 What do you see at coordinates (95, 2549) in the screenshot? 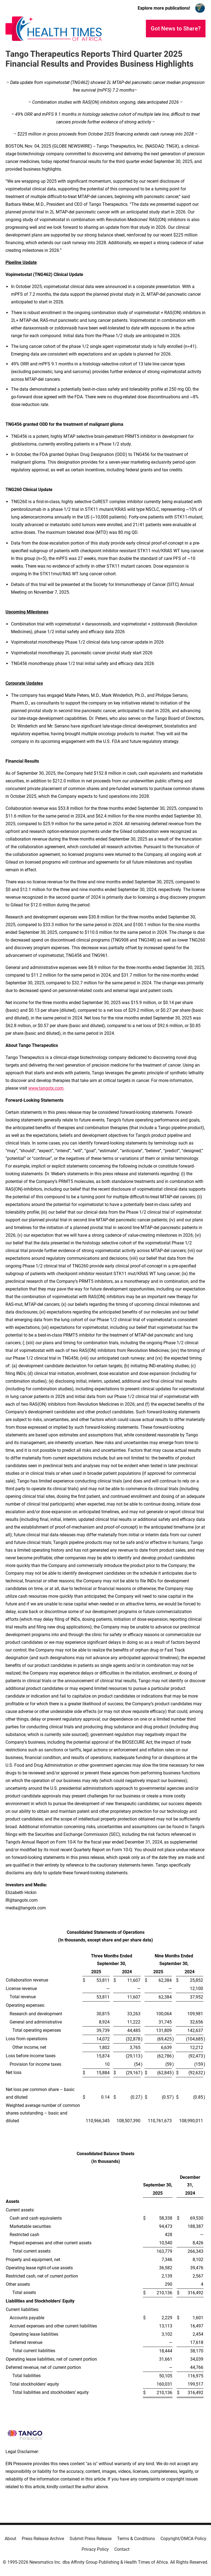
I see `Privacy Policy` at bounding box center [95, 2549].